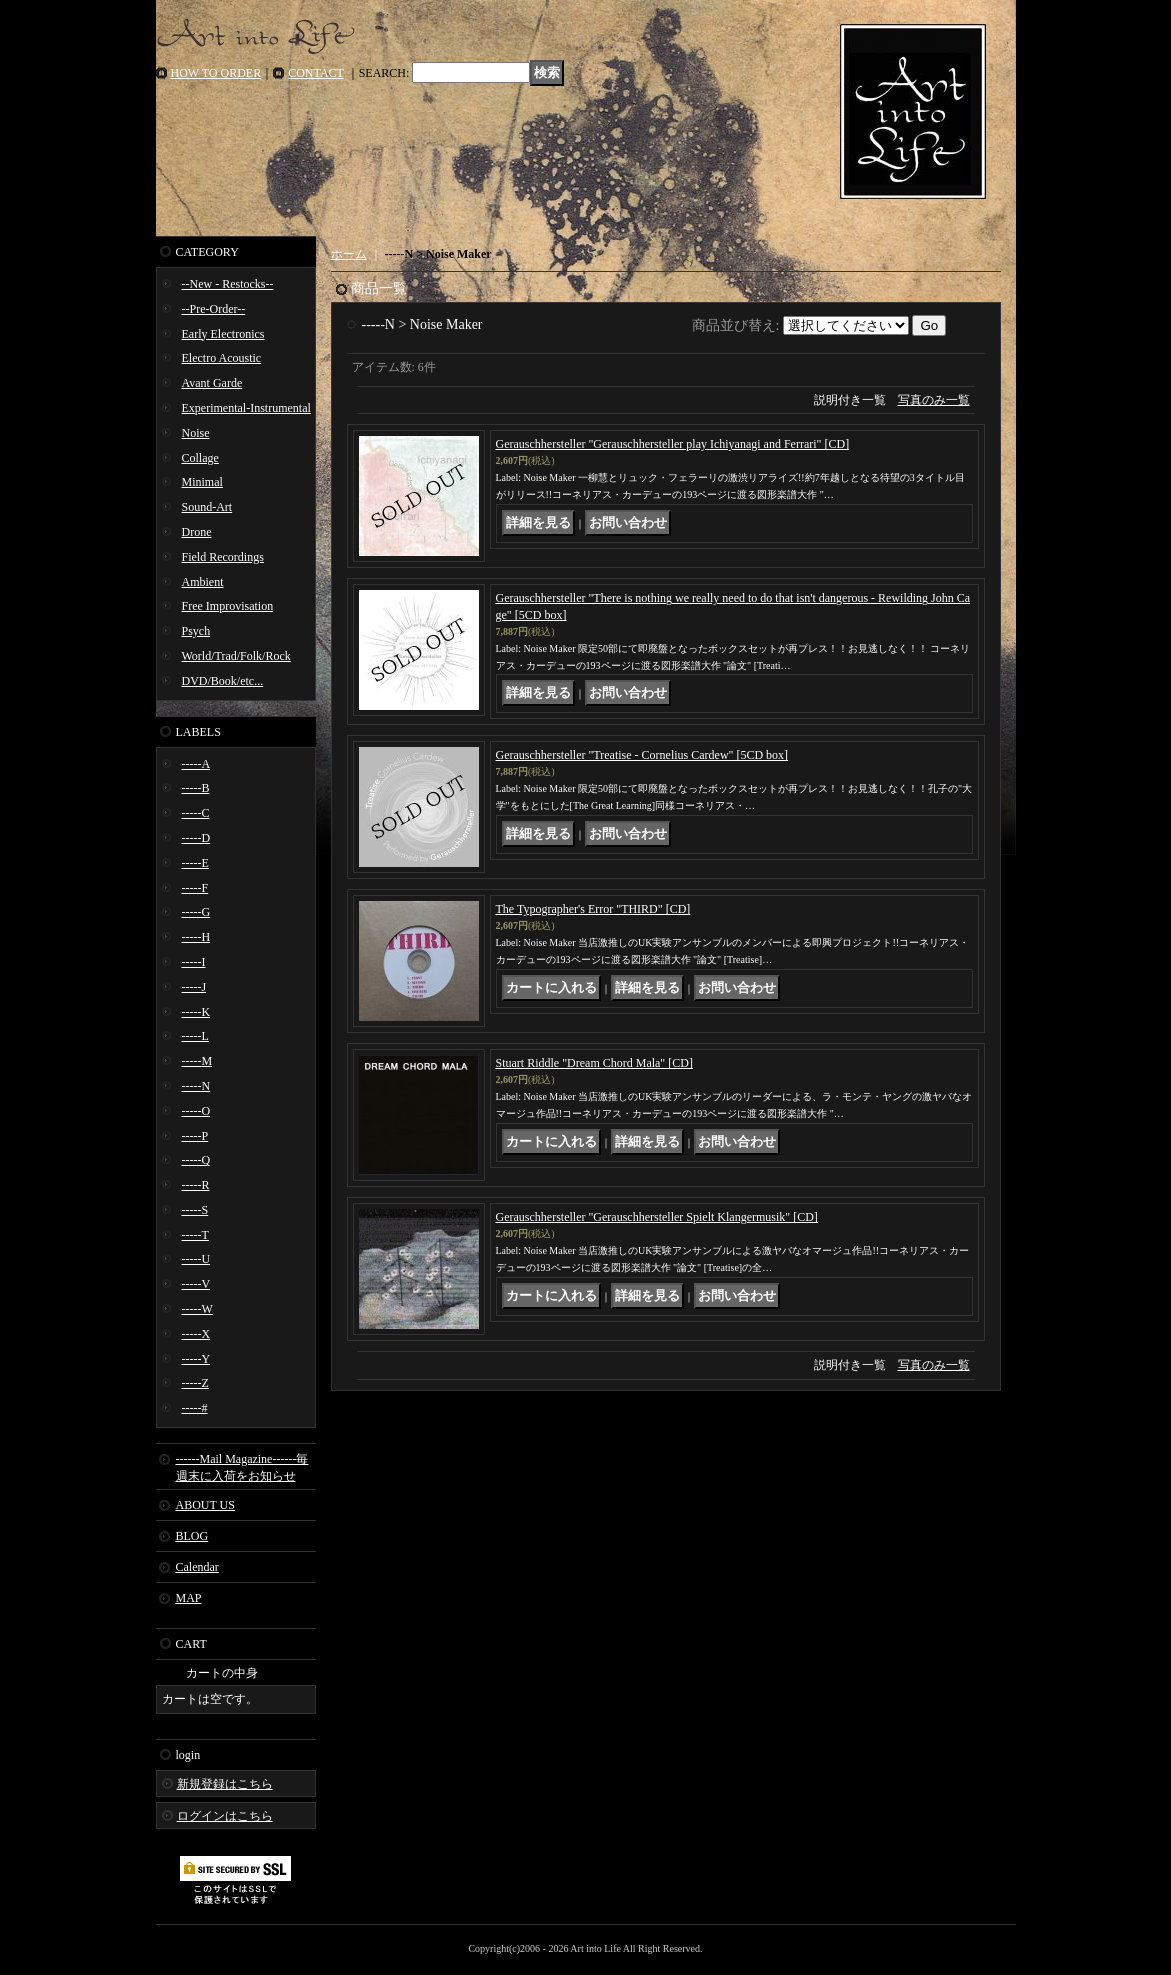 The height and width of the screenshot is (1975, 1171). I want to click on -----M, so click(197, 1061).